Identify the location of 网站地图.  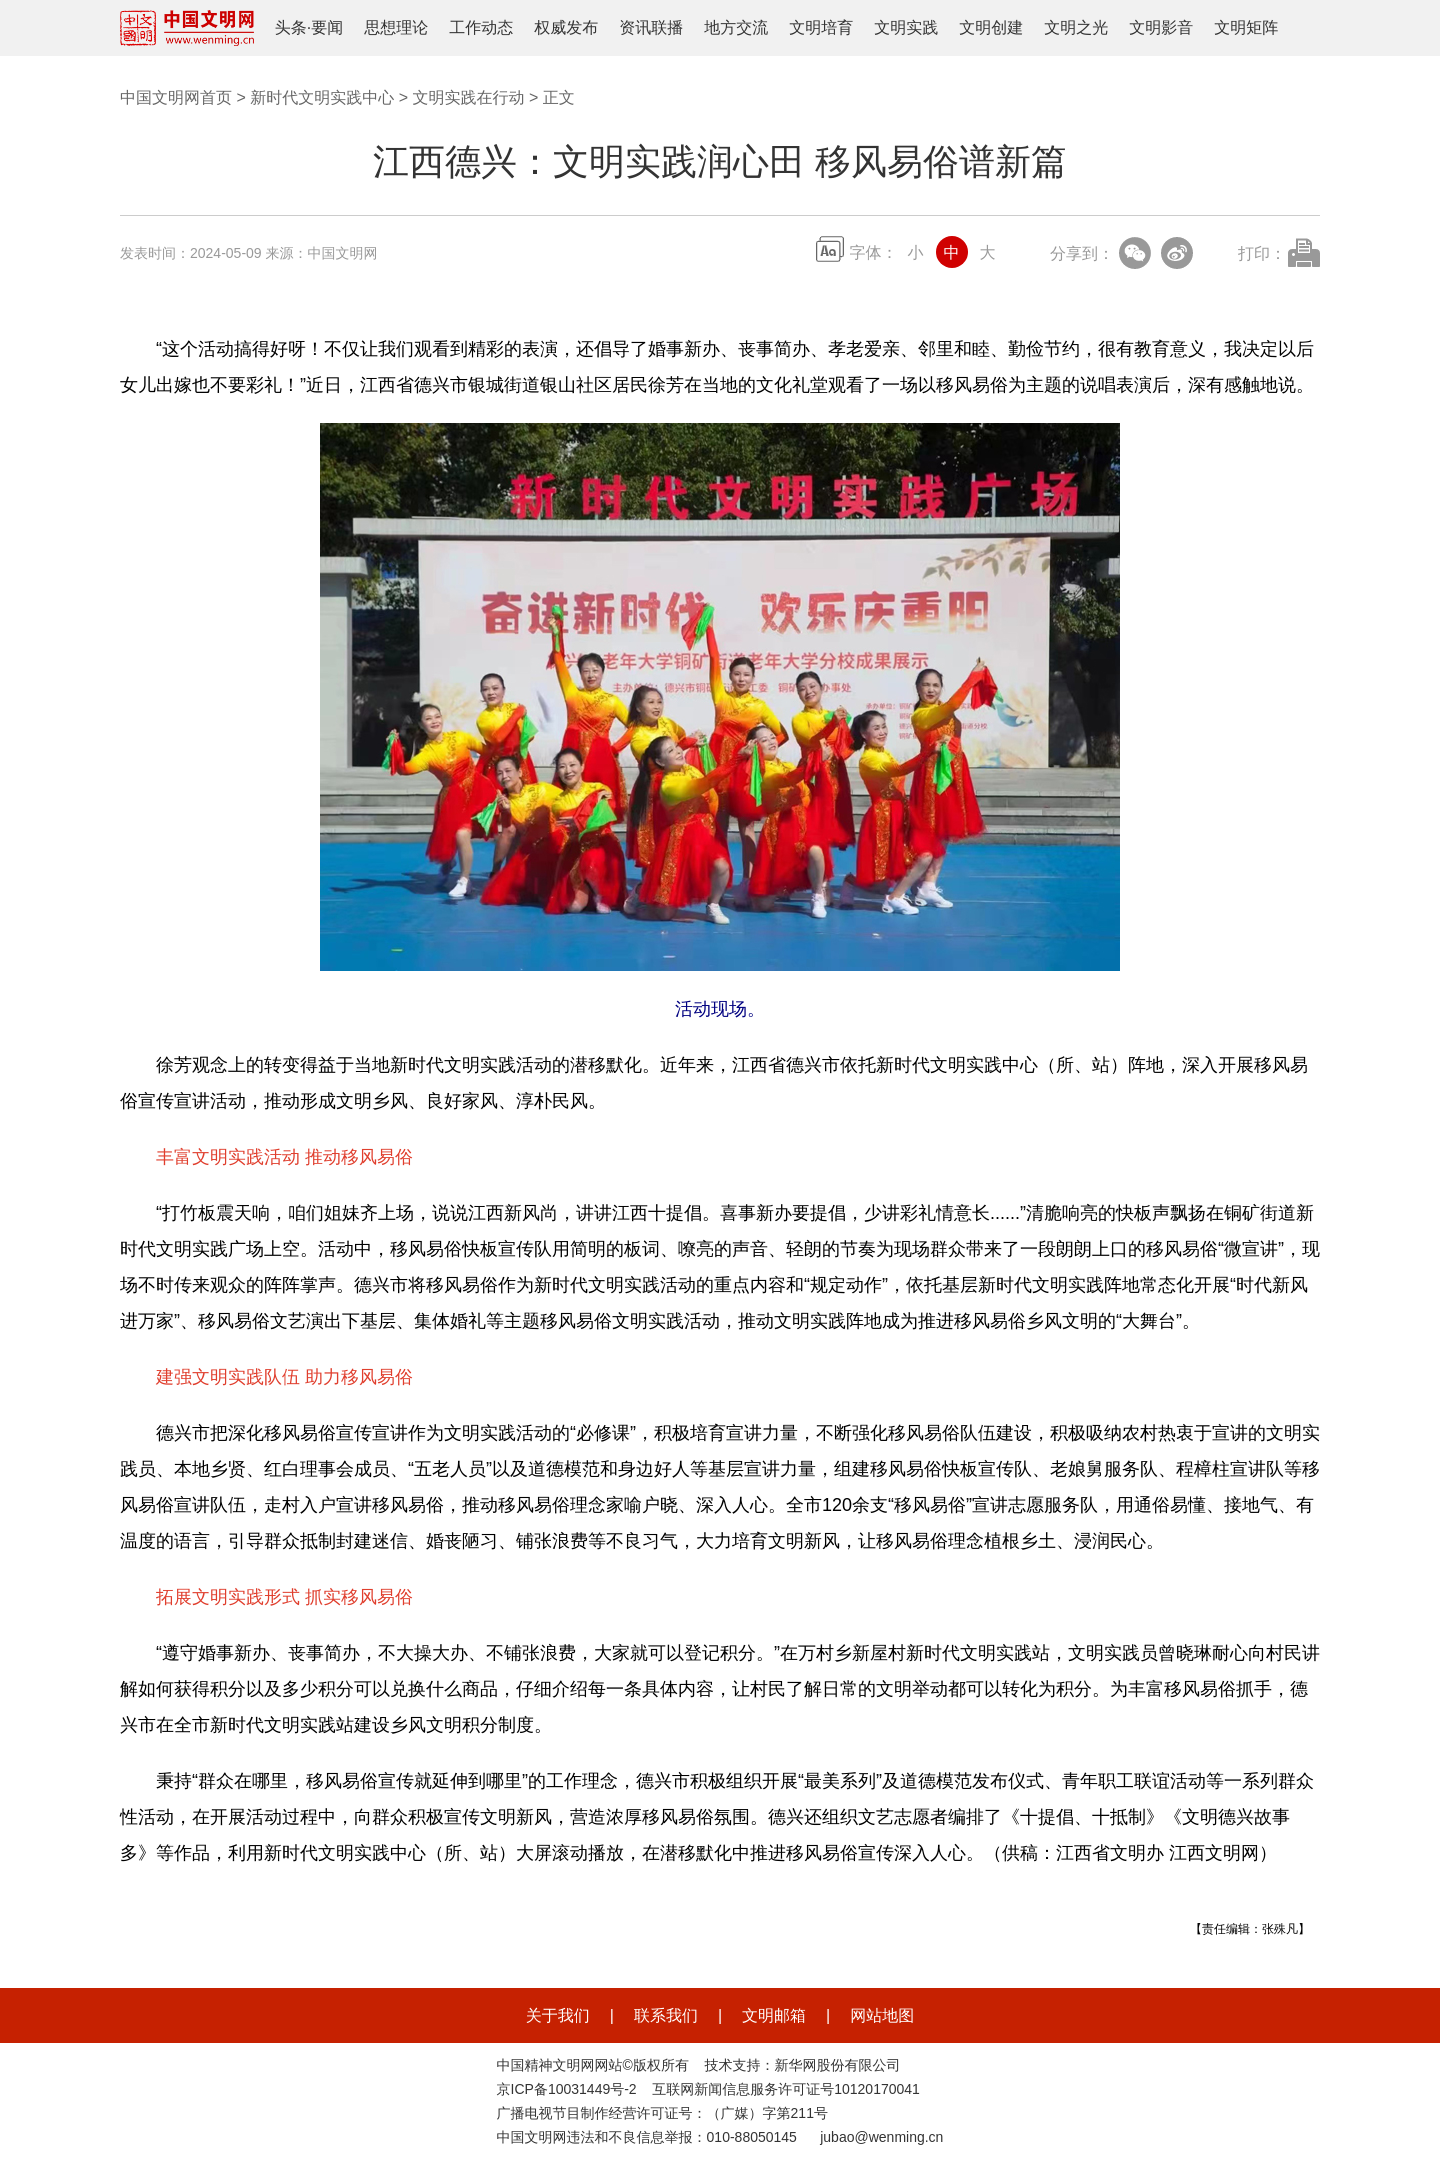
(882, 2015).